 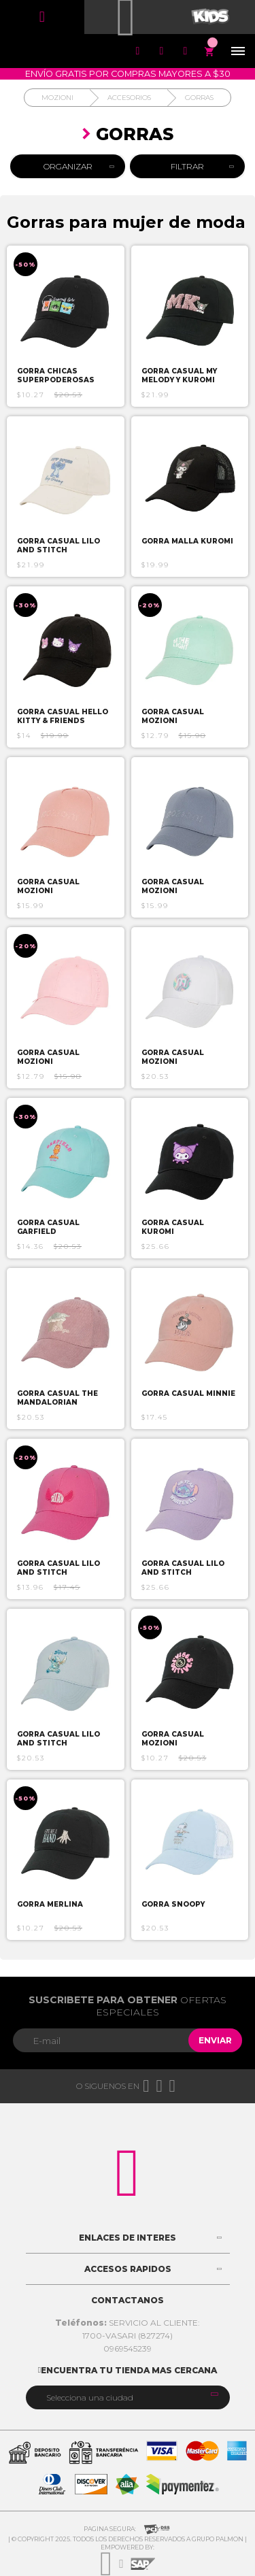 I want to click on Mozioni, so click(x=57, y=97).